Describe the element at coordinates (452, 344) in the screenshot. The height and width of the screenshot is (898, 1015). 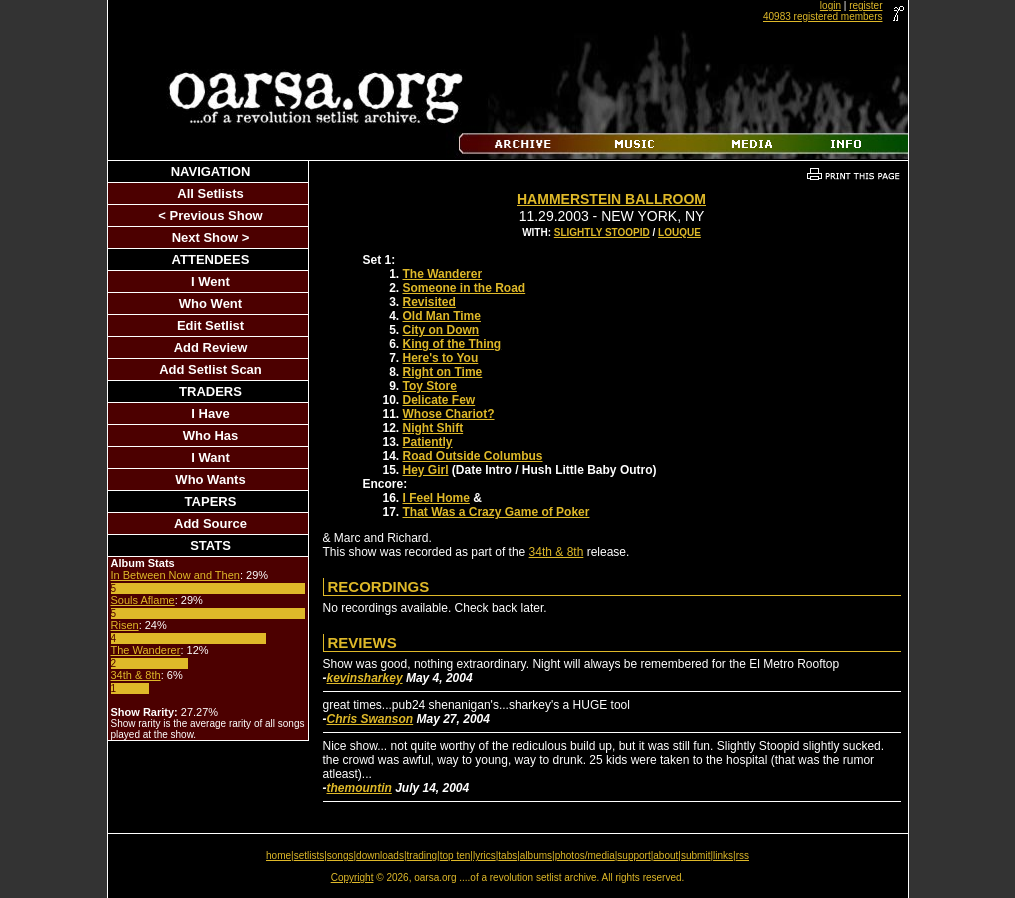
I see `King of the Thing` at that location.